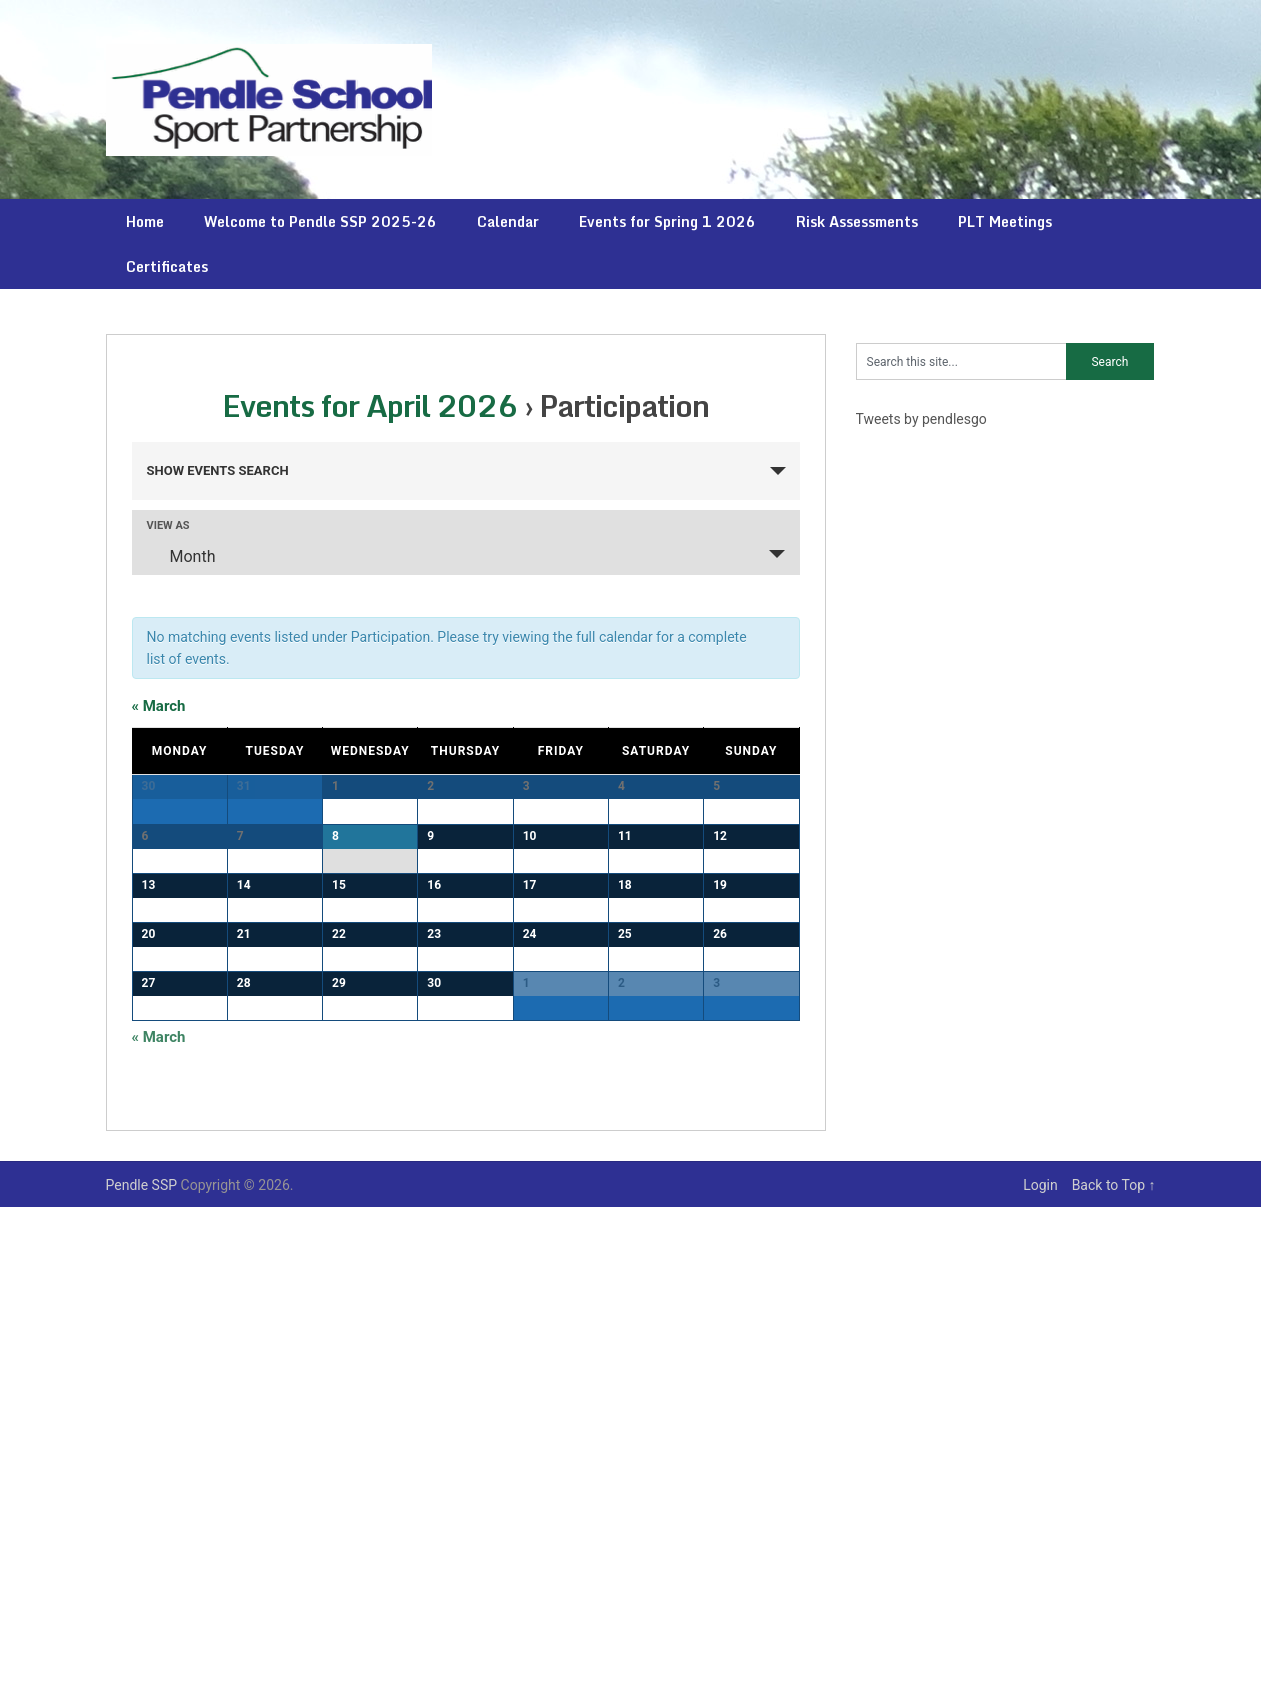  Describe the element at coordinates (167, 266) in the screenshot. I see `Certificates` at that location.